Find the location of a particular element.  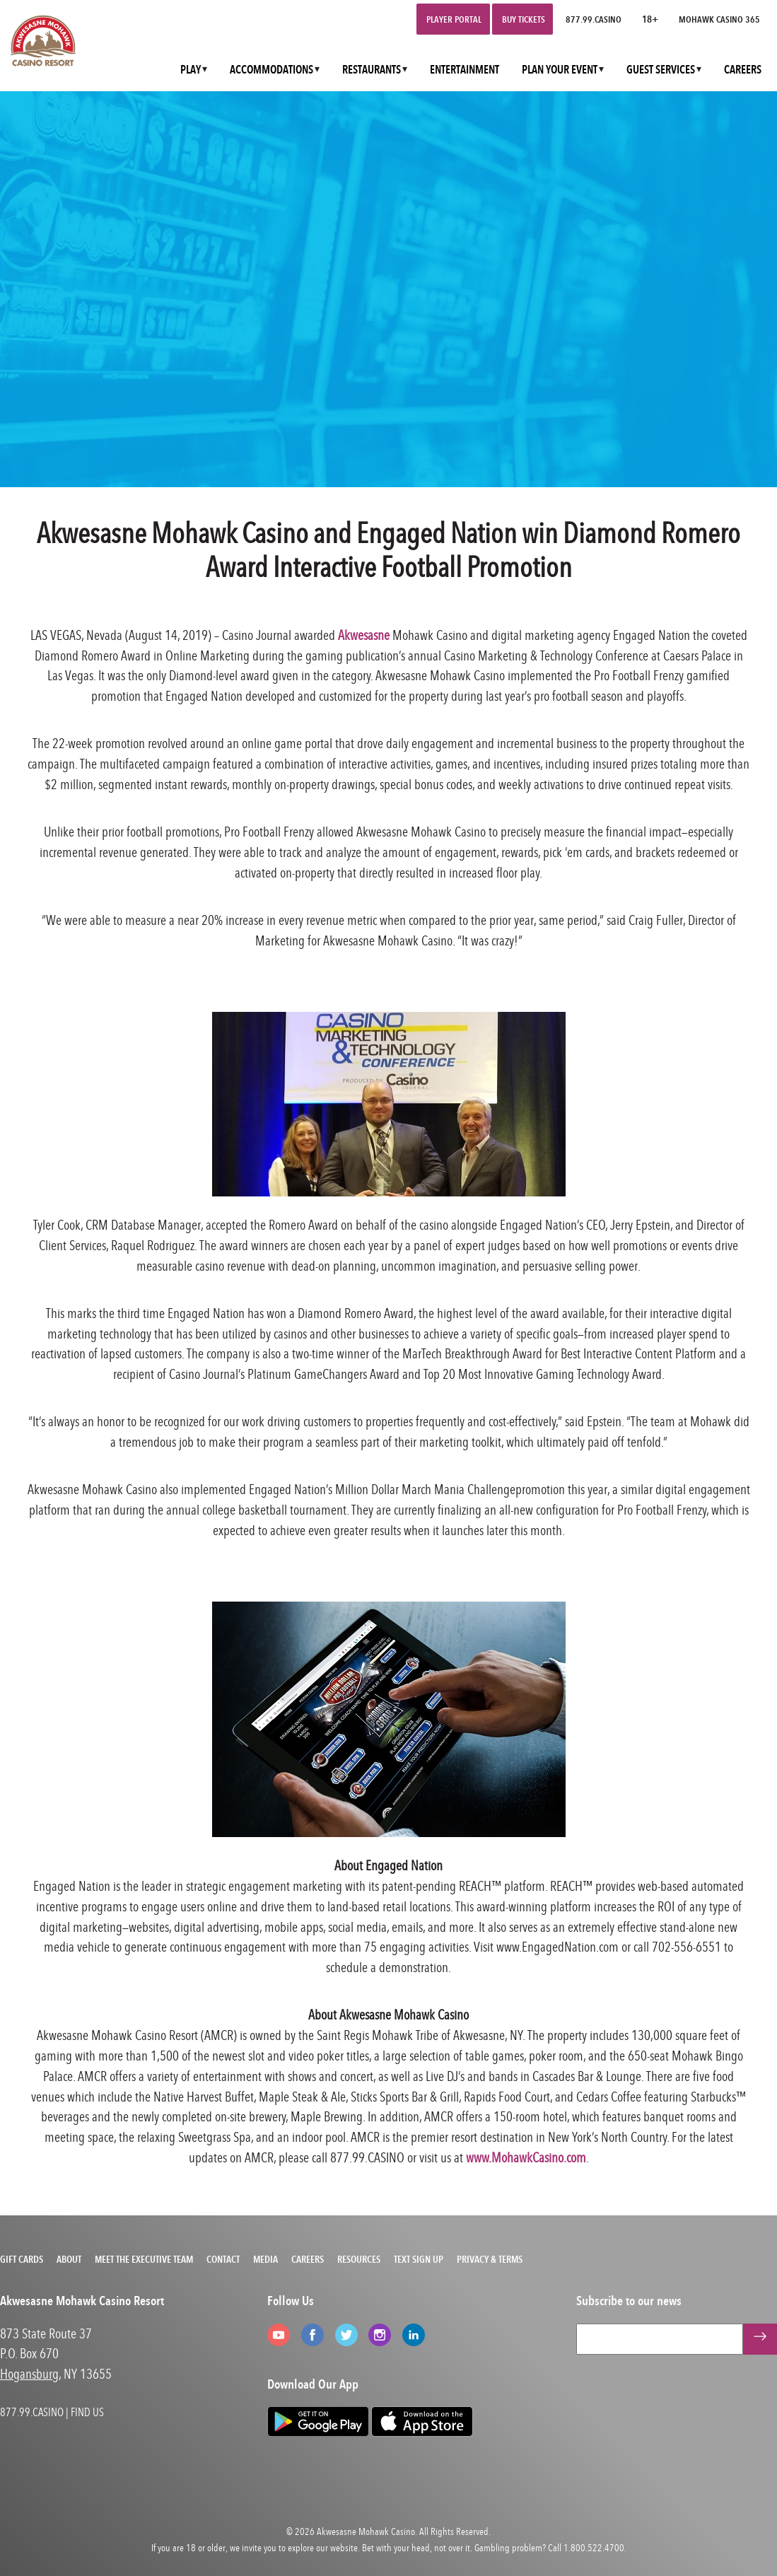

877.99.CASINO is located at coordinates (593, 19).